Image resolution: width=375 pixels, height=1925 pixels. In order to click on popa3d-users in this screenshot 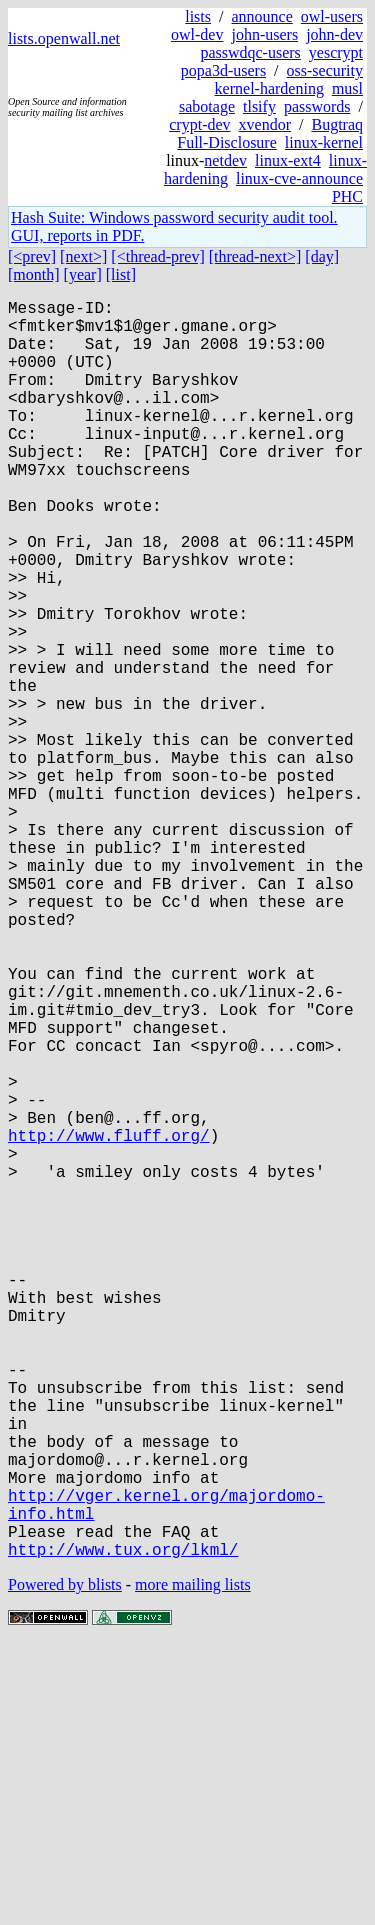, I will do `click(223, 70)`.